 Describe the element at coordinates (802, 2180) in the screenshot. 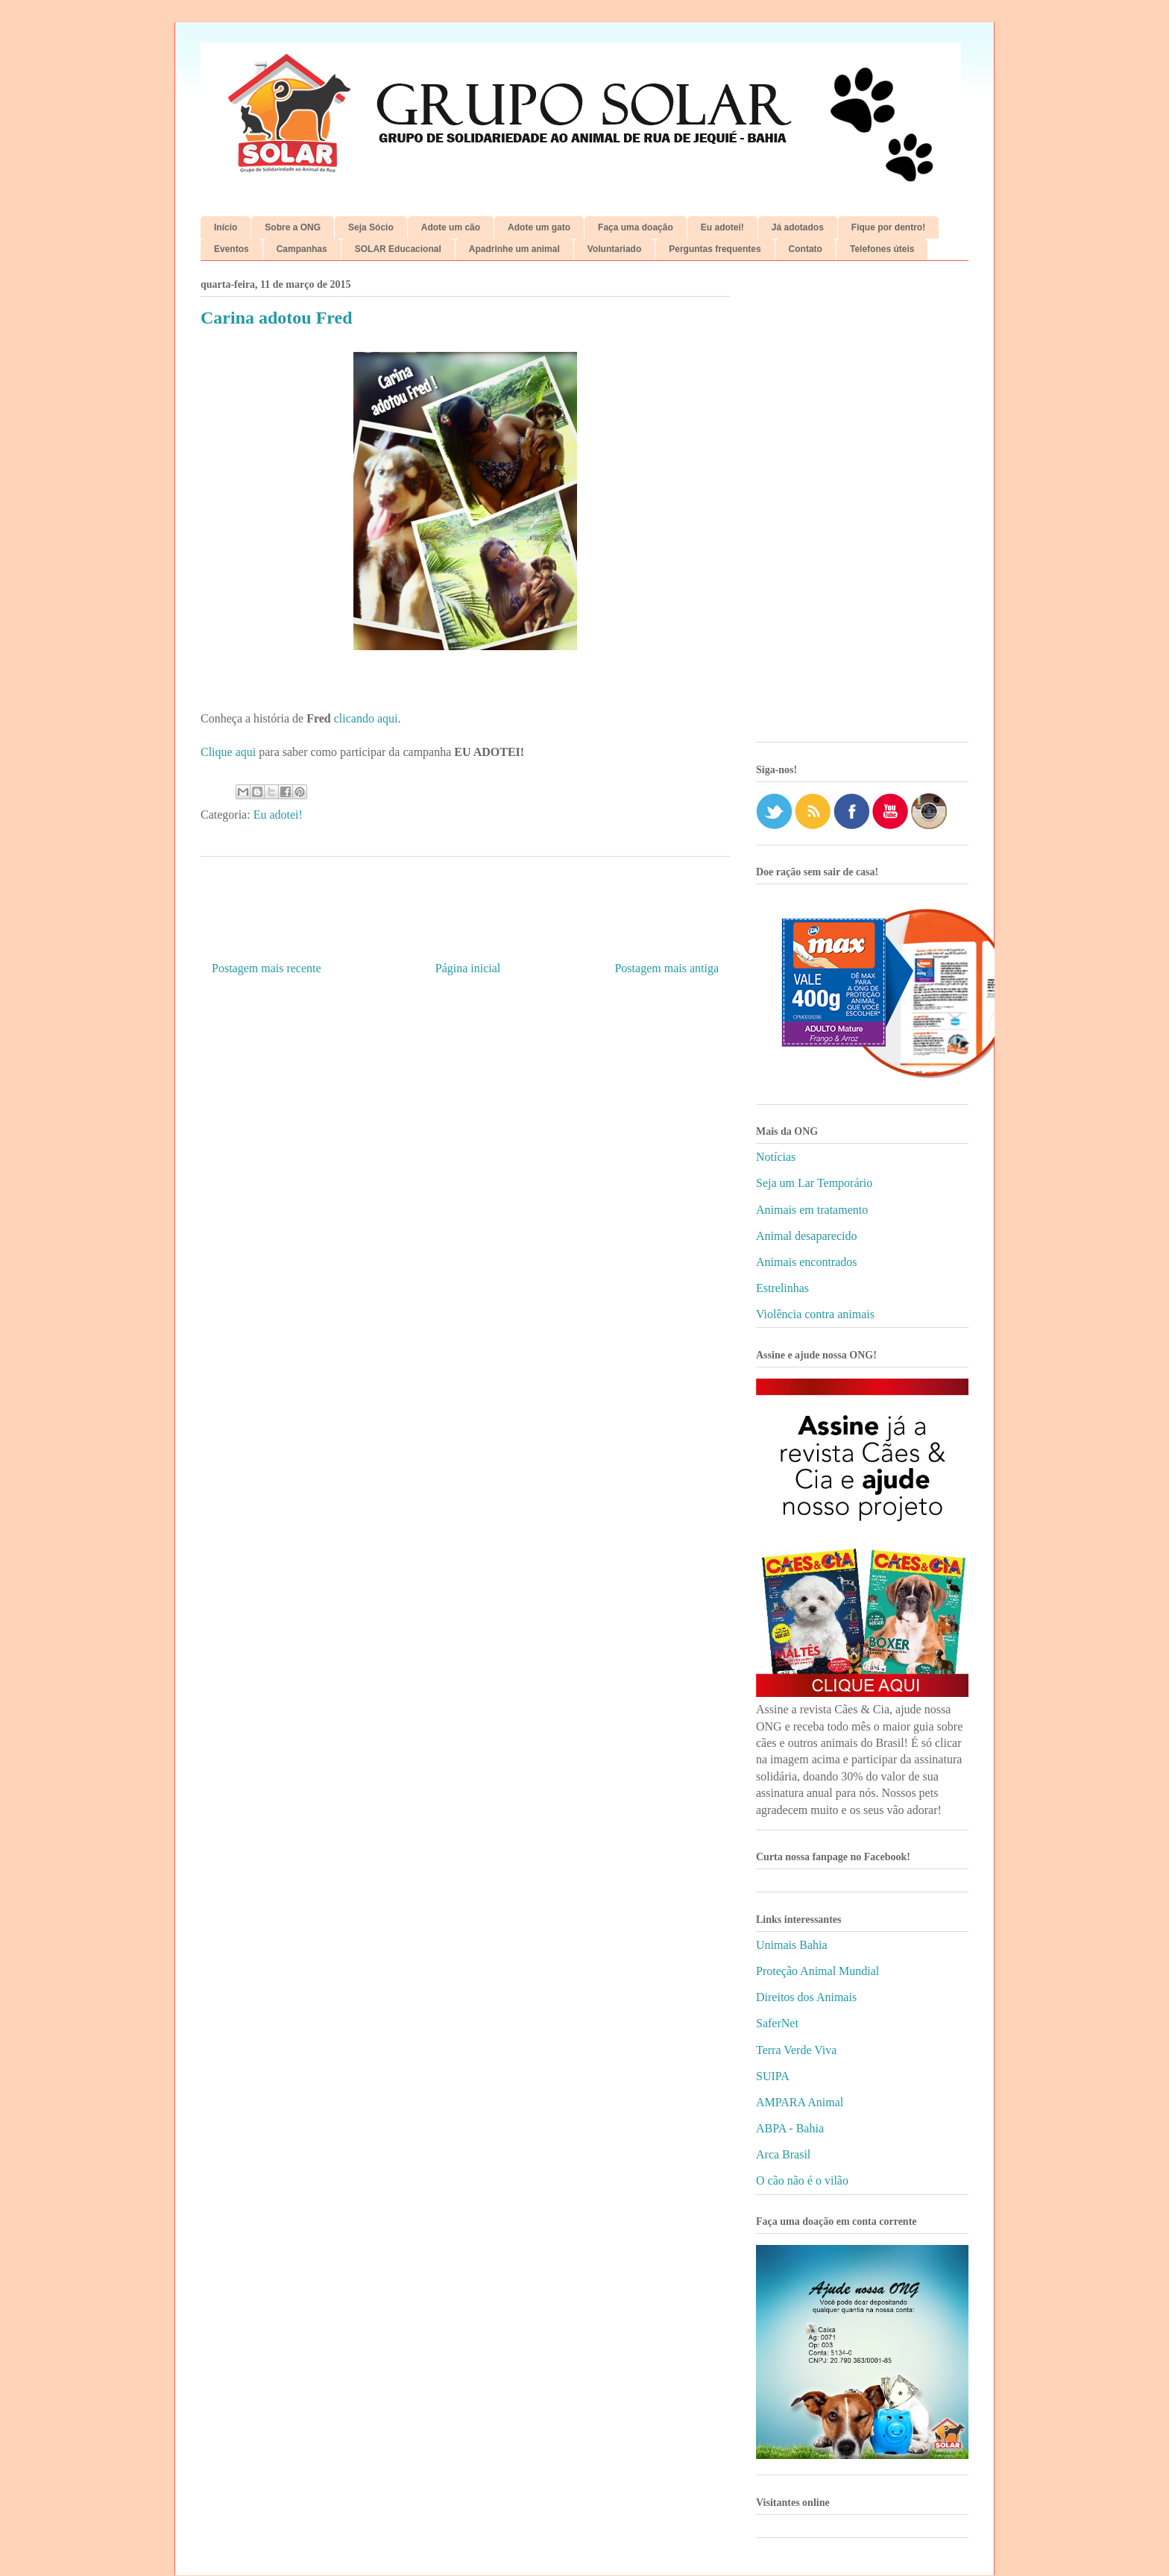

I see `O cão não é o vilão` at that location.